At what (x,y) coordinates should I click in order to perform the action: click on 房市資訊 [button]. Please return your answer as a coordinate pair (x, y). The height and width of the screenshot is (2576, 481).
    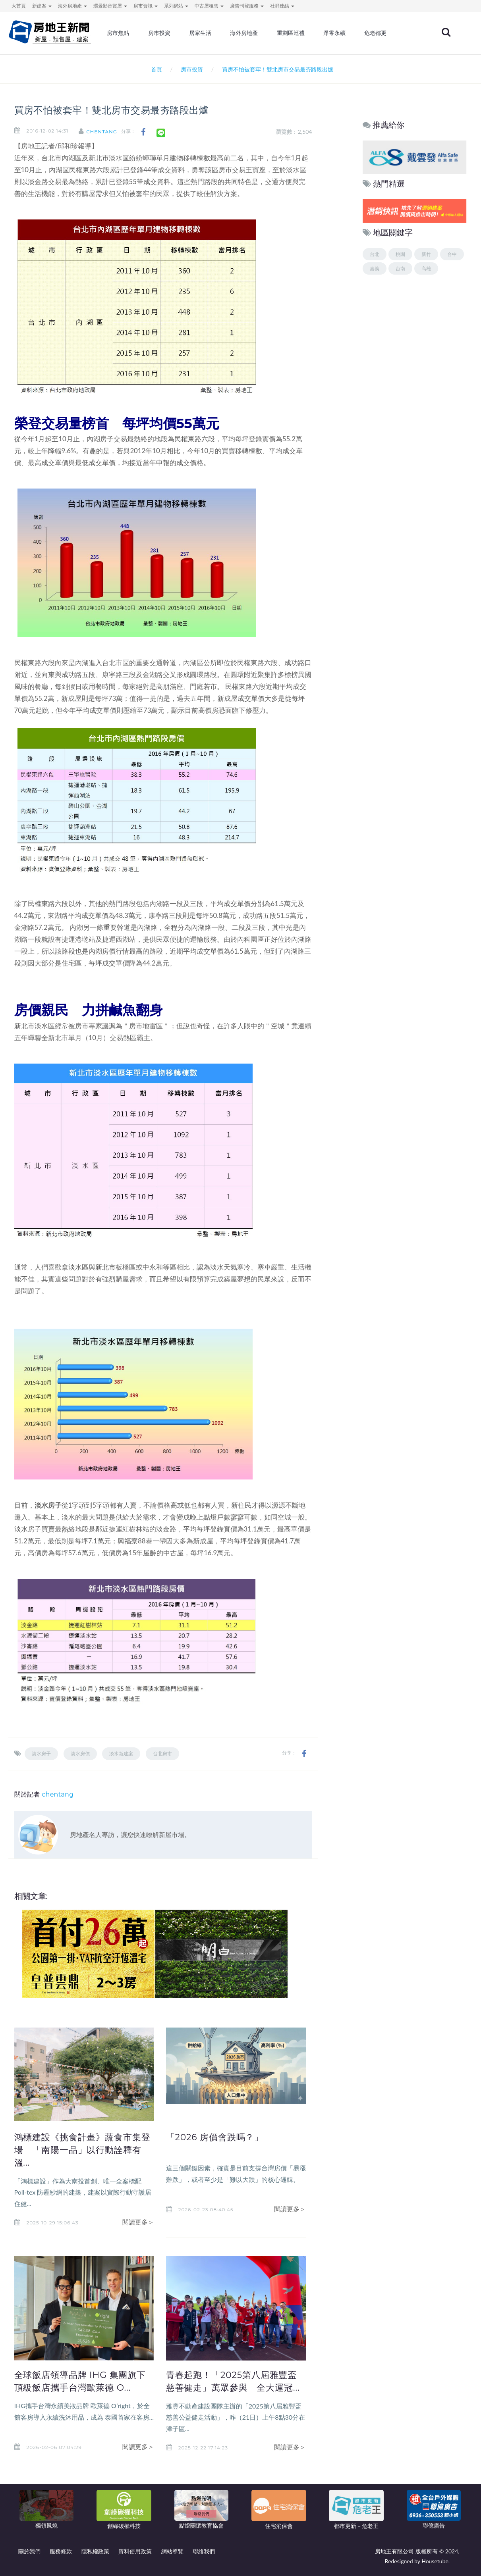
    Looking at the image, I should click on (145, 6).